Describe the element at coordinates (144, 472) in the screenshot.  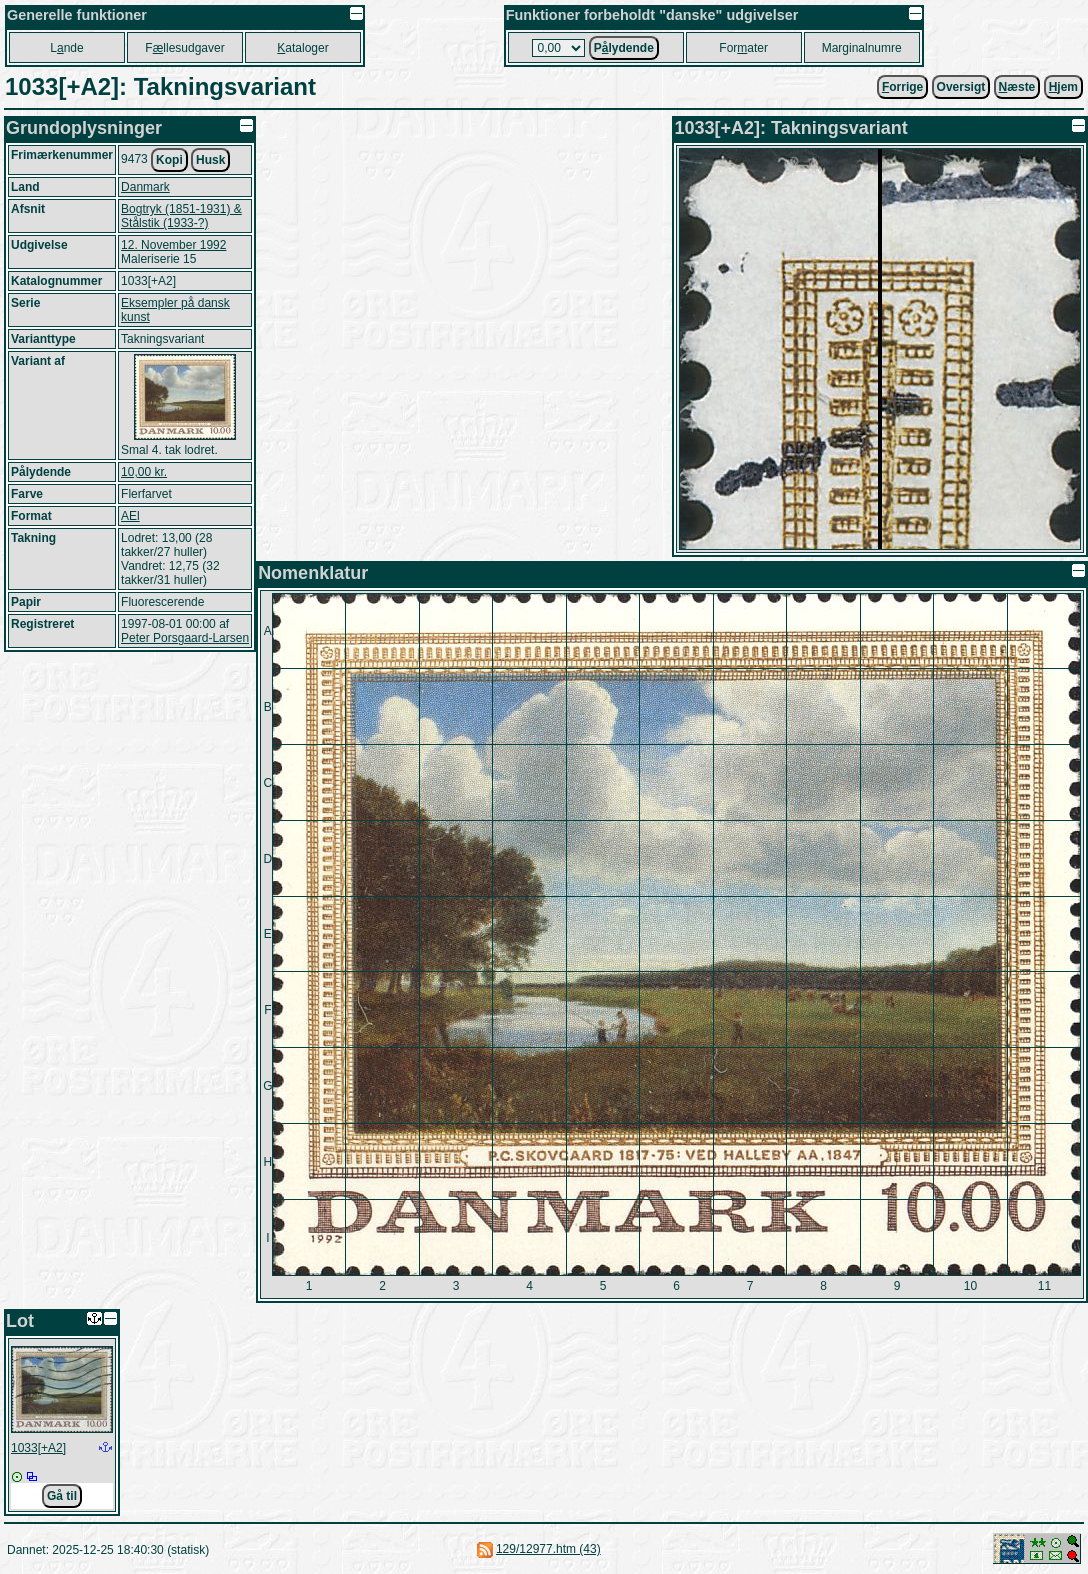
I see `10,00 kr.` at that location.